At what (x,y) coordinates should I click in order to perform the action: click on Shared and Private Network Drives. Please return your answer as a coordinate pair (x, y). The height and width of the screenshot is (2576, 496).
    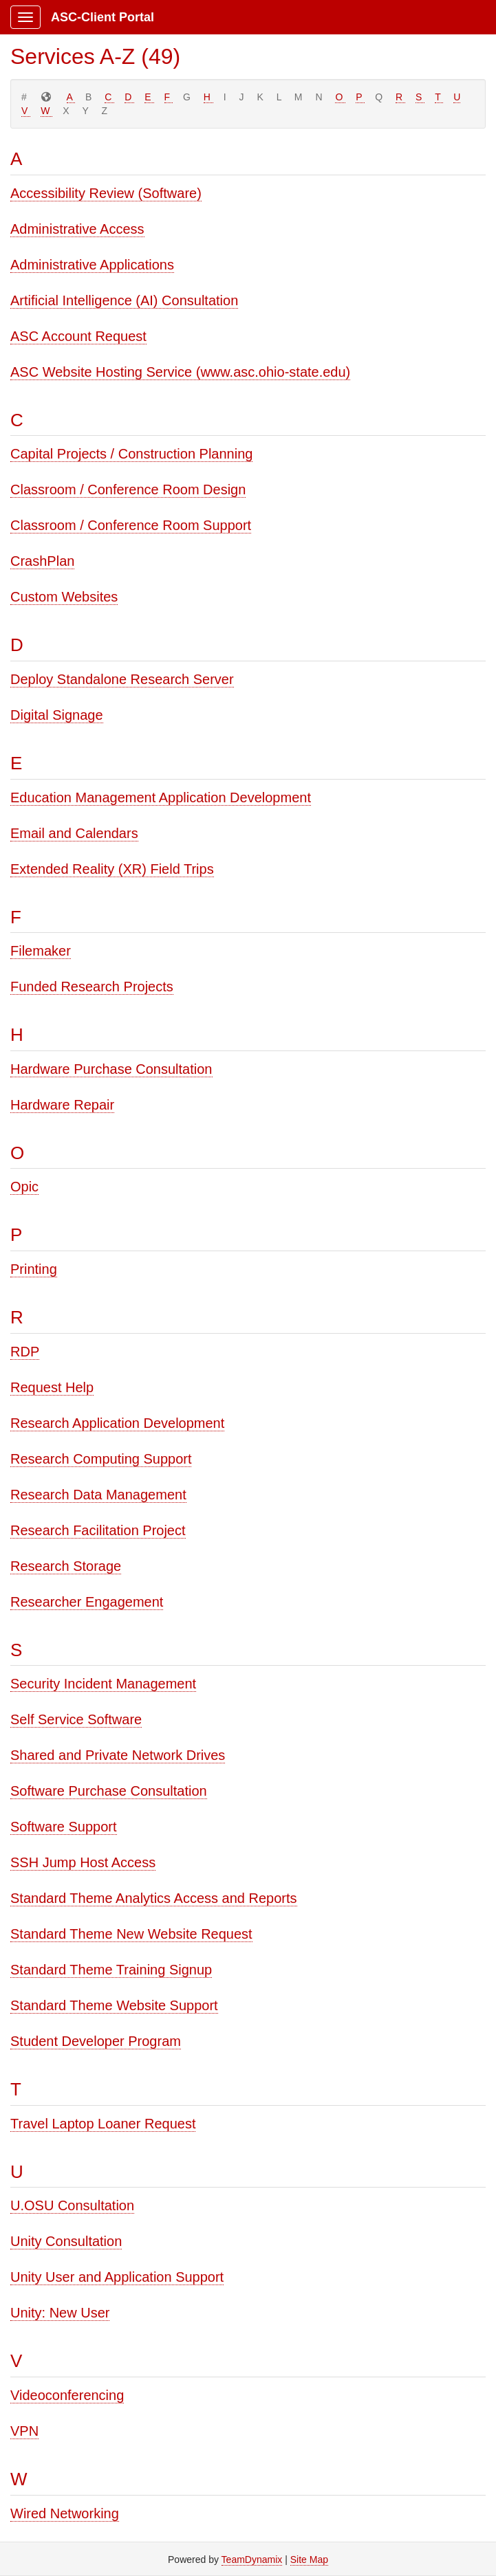
    Looking at the image, I should click on (117, 1755).